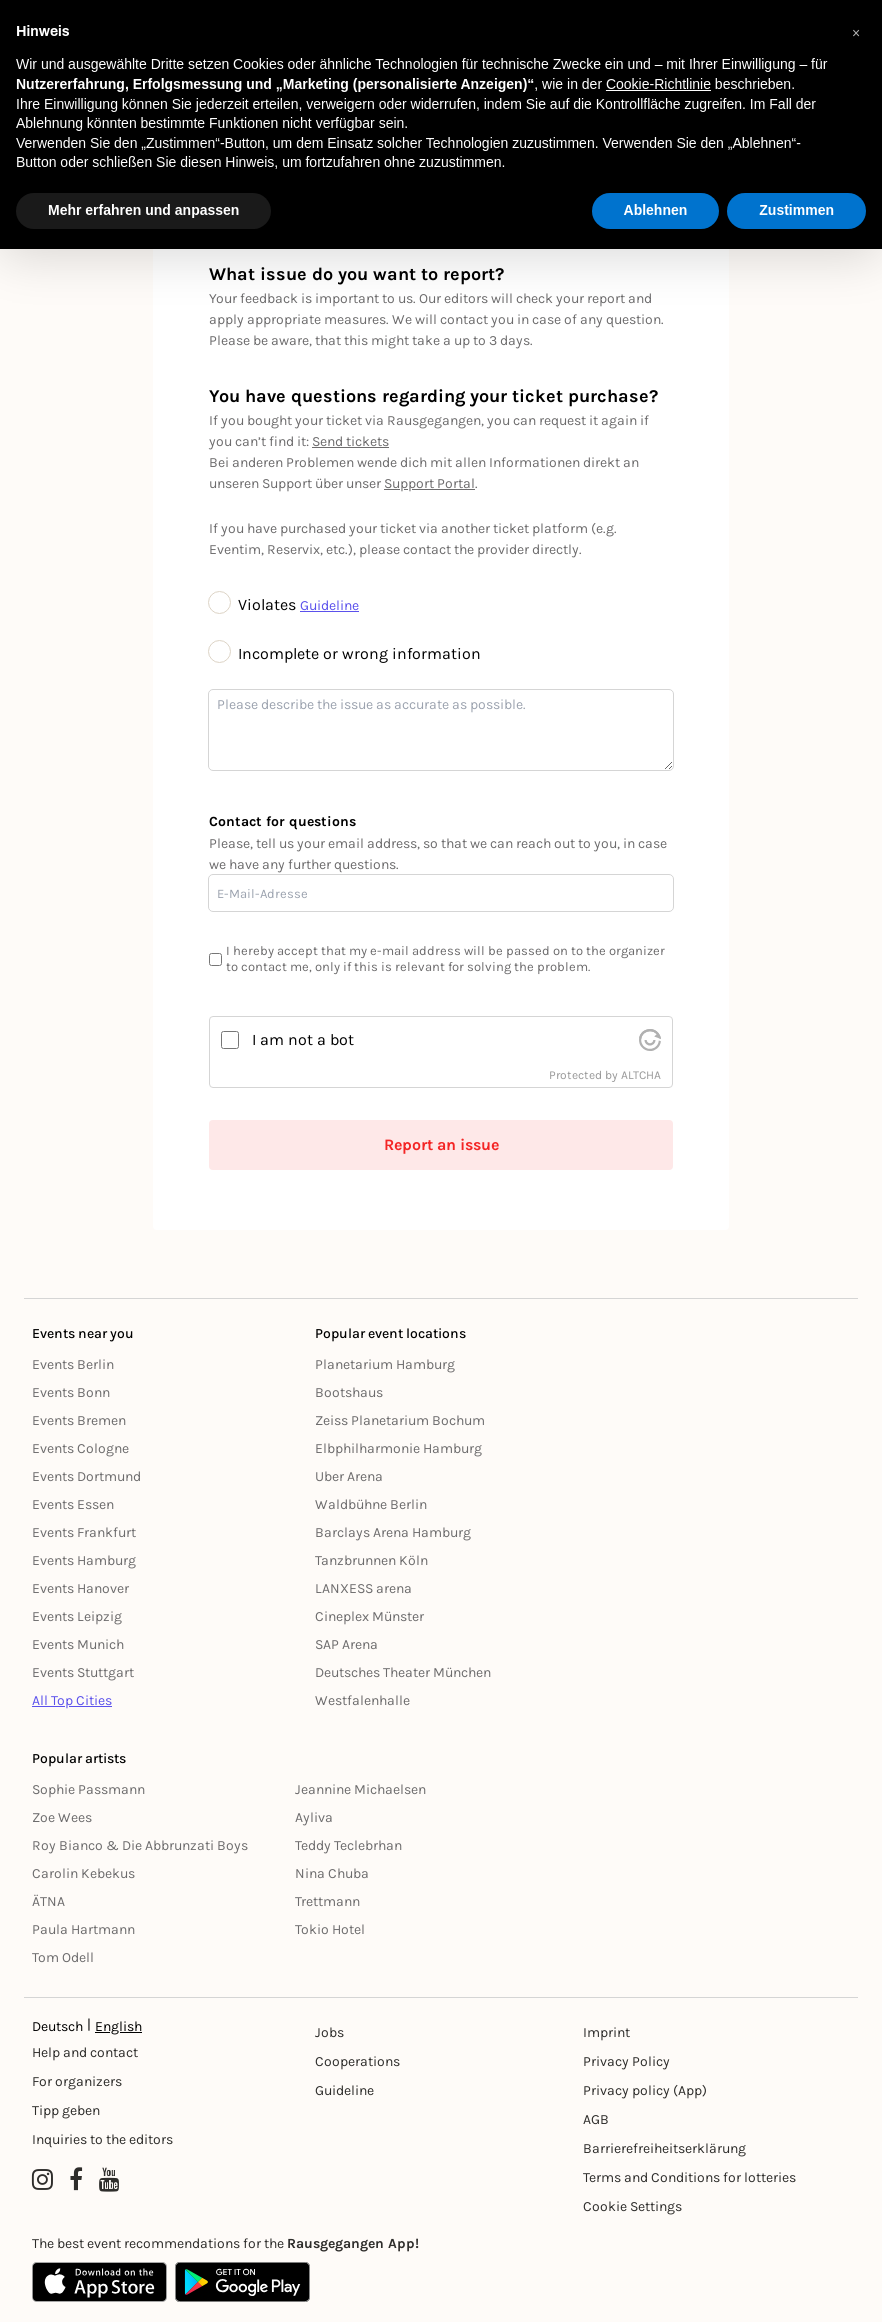  Describe the element at coordinates (73, 1364) in the screenshot. I see `Events Berlin` at that location.